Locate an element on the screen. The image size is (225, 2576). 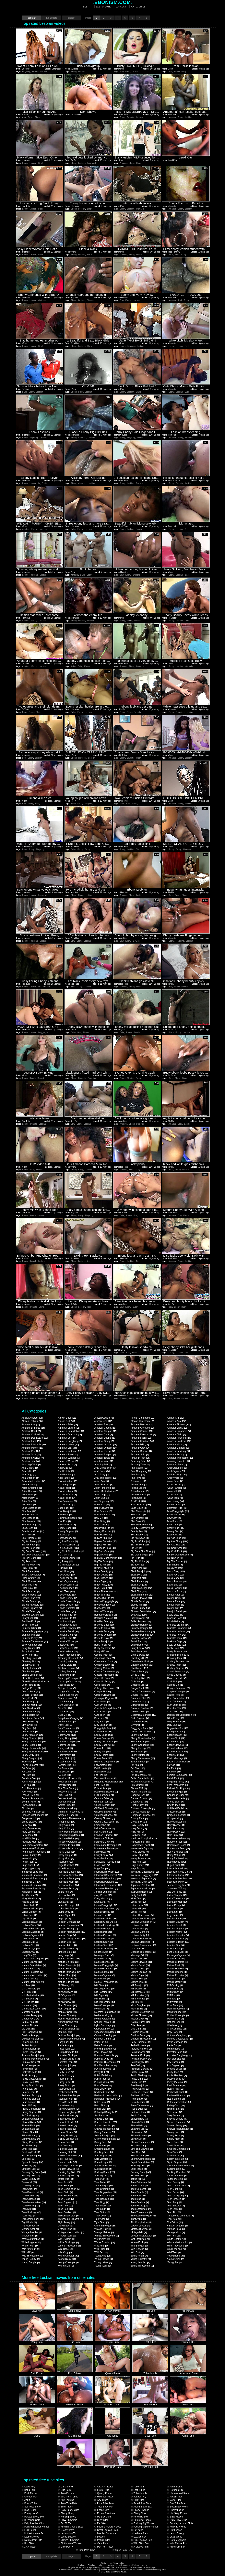
Doggystyle Pov is located at coordinates (177, 1728).